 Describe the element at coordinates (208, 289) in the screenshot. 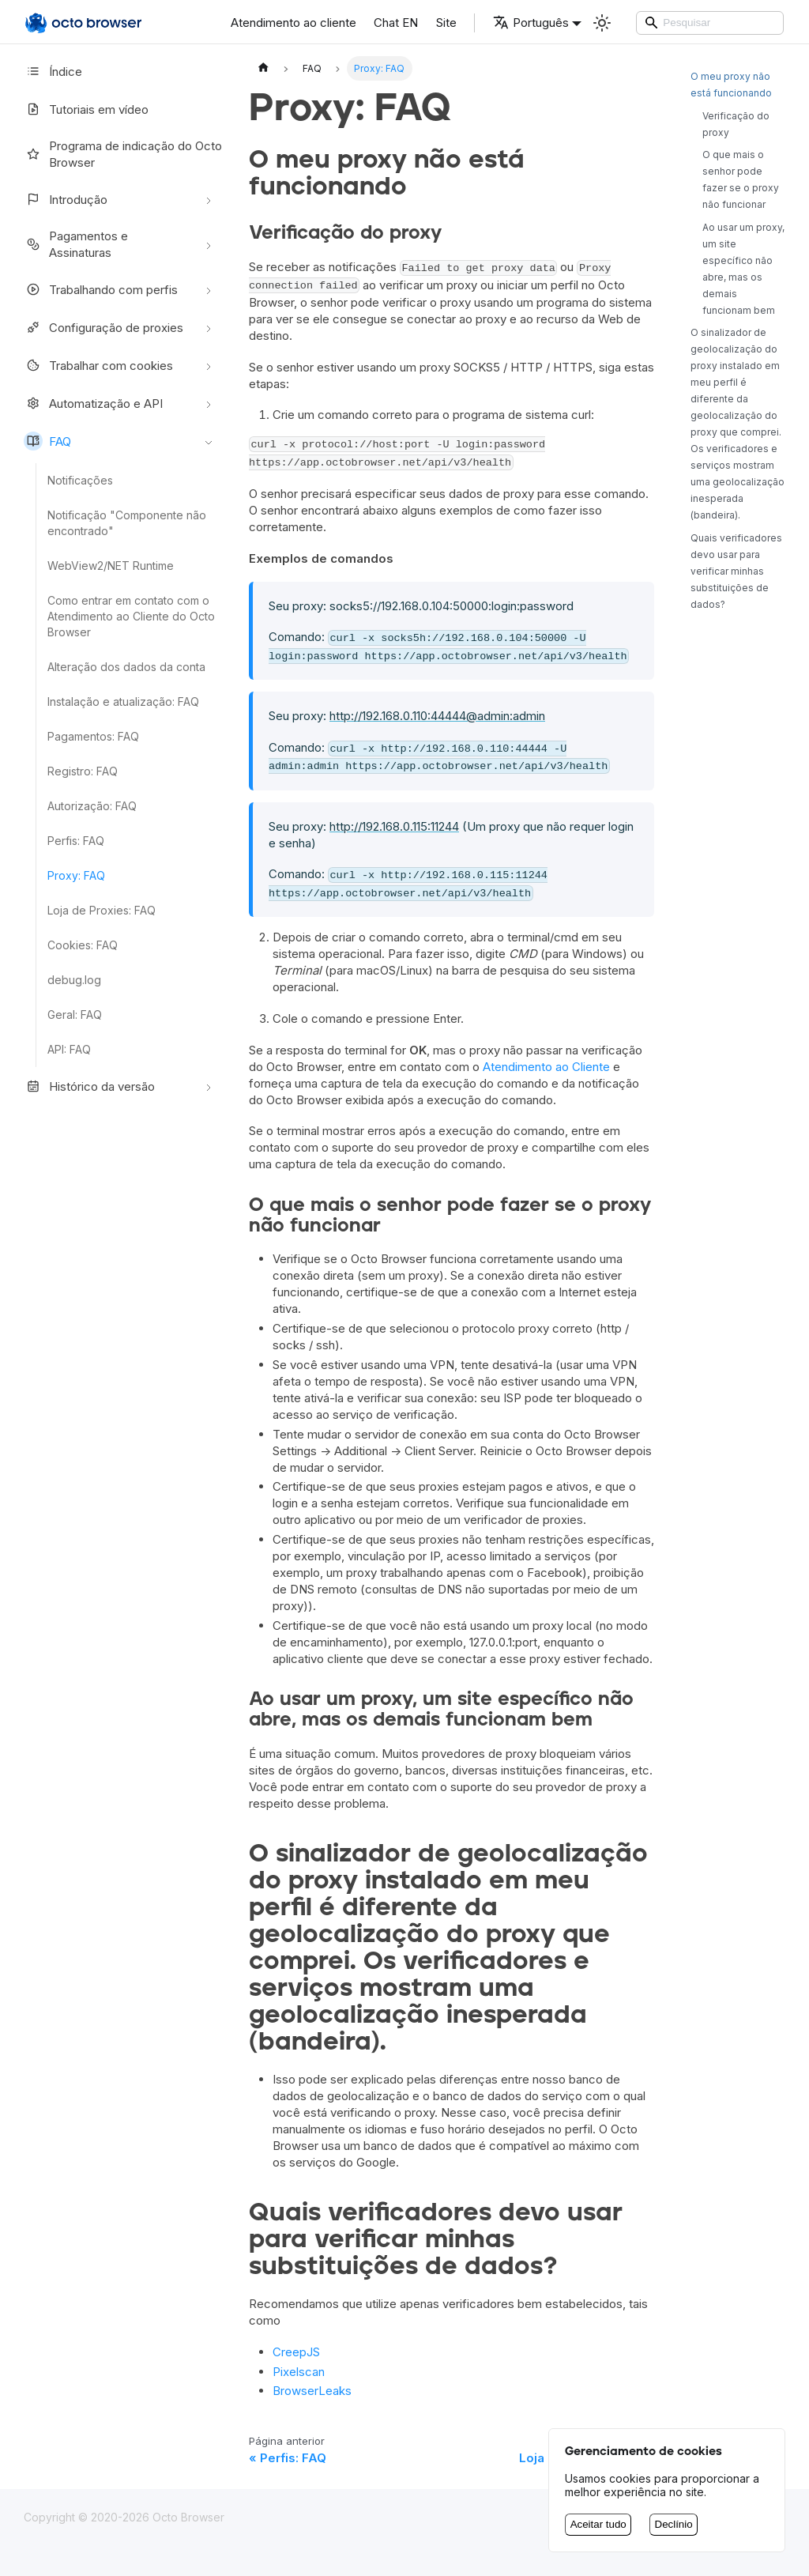

I see `[Alternar a categoria da barra lateral retrátil 'Trabalhando com perfis']` at that location.